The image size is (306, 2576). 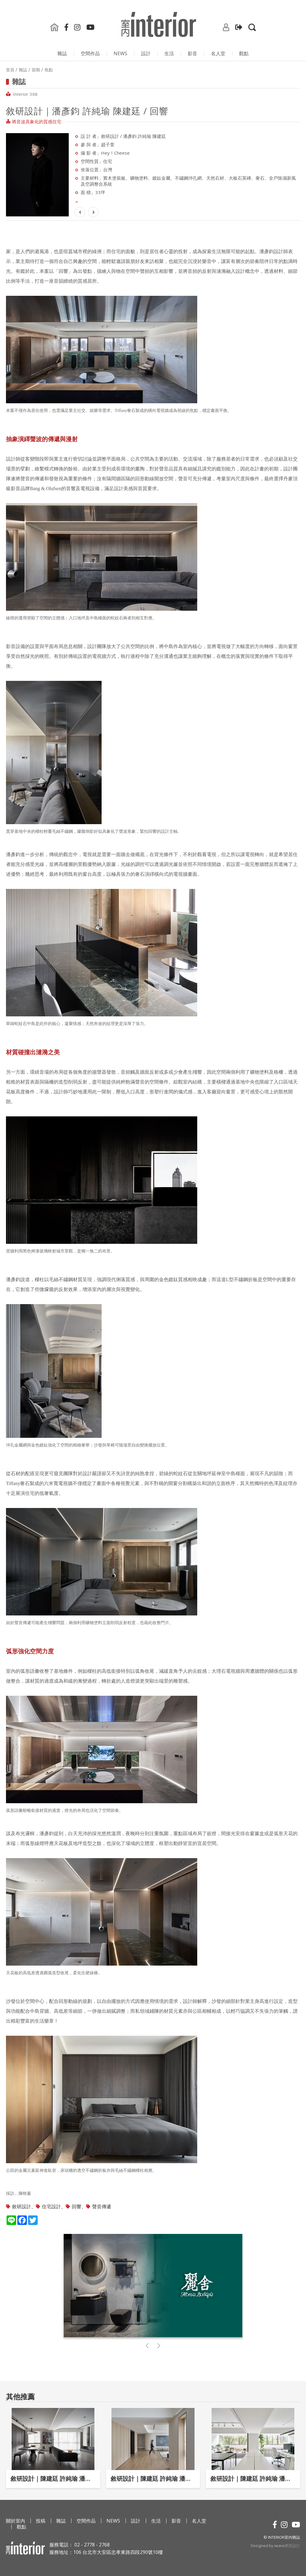 I want to click on Next, so click(x=76, y=167).